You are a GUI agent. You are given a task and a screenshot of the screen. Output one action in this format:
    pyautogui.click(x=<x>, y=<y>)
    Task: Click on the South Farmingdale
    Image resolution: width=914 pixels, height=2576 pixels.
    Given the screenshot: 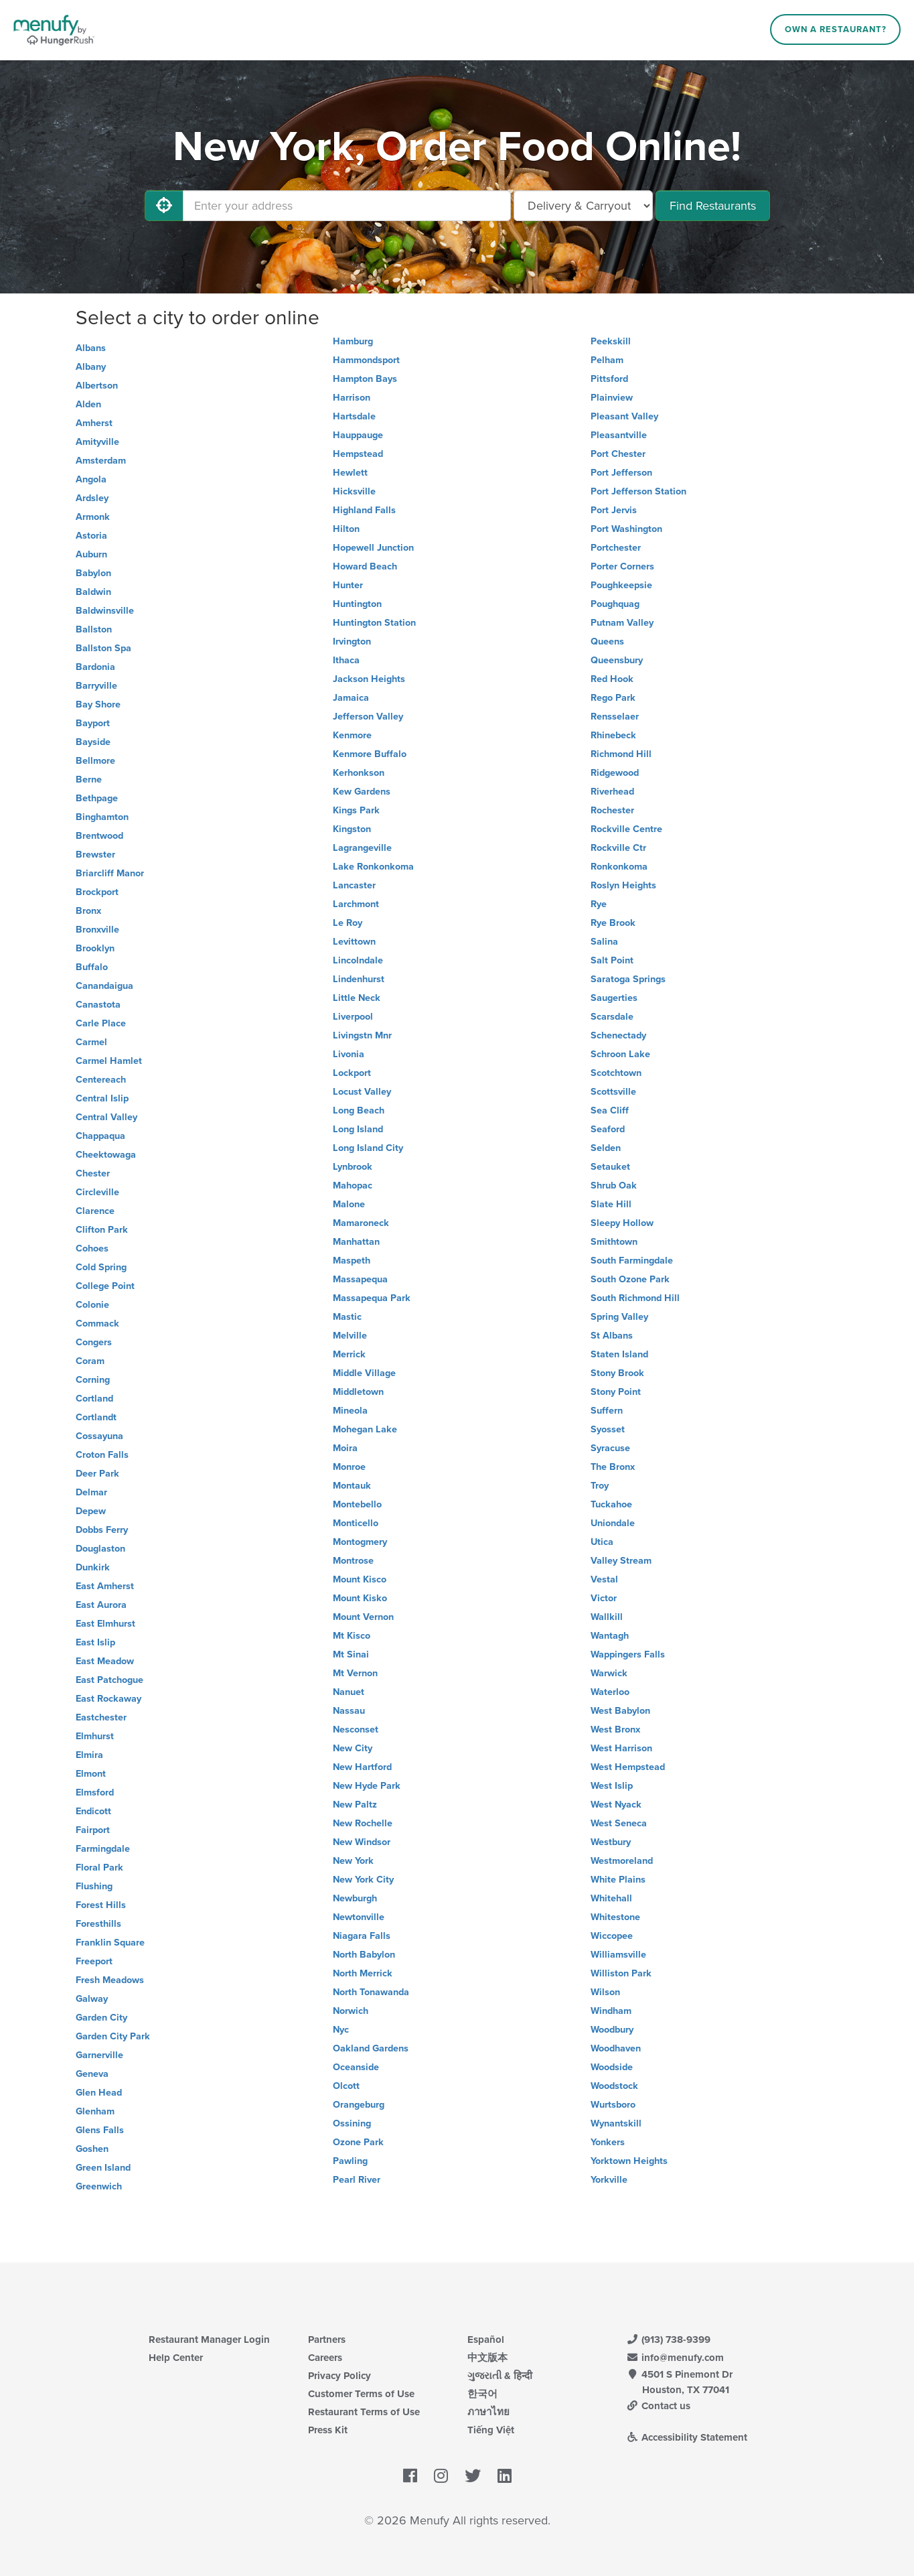 What is the action you would take?
    pyautogui.click(x=632, y=1260)
    